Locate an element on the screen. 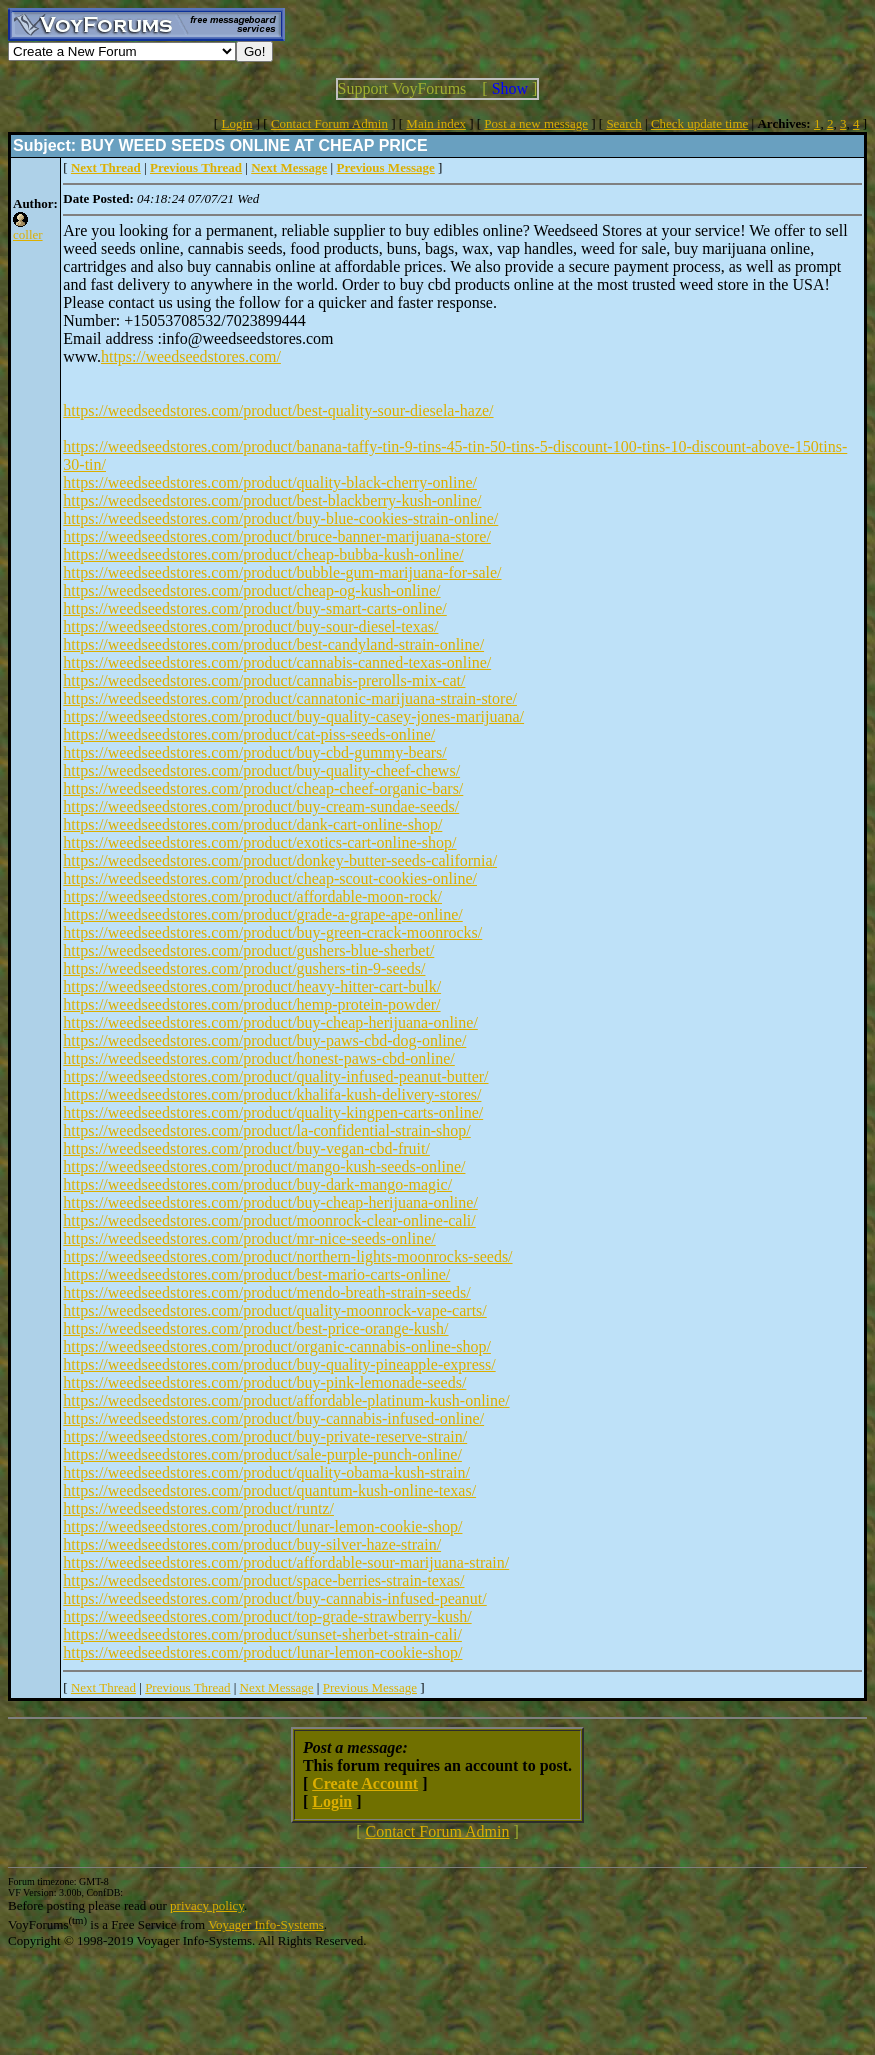 Image resolution: width=875 pixels, height=2055 pixels. Next Thread is located at coordinates (103, 1687).